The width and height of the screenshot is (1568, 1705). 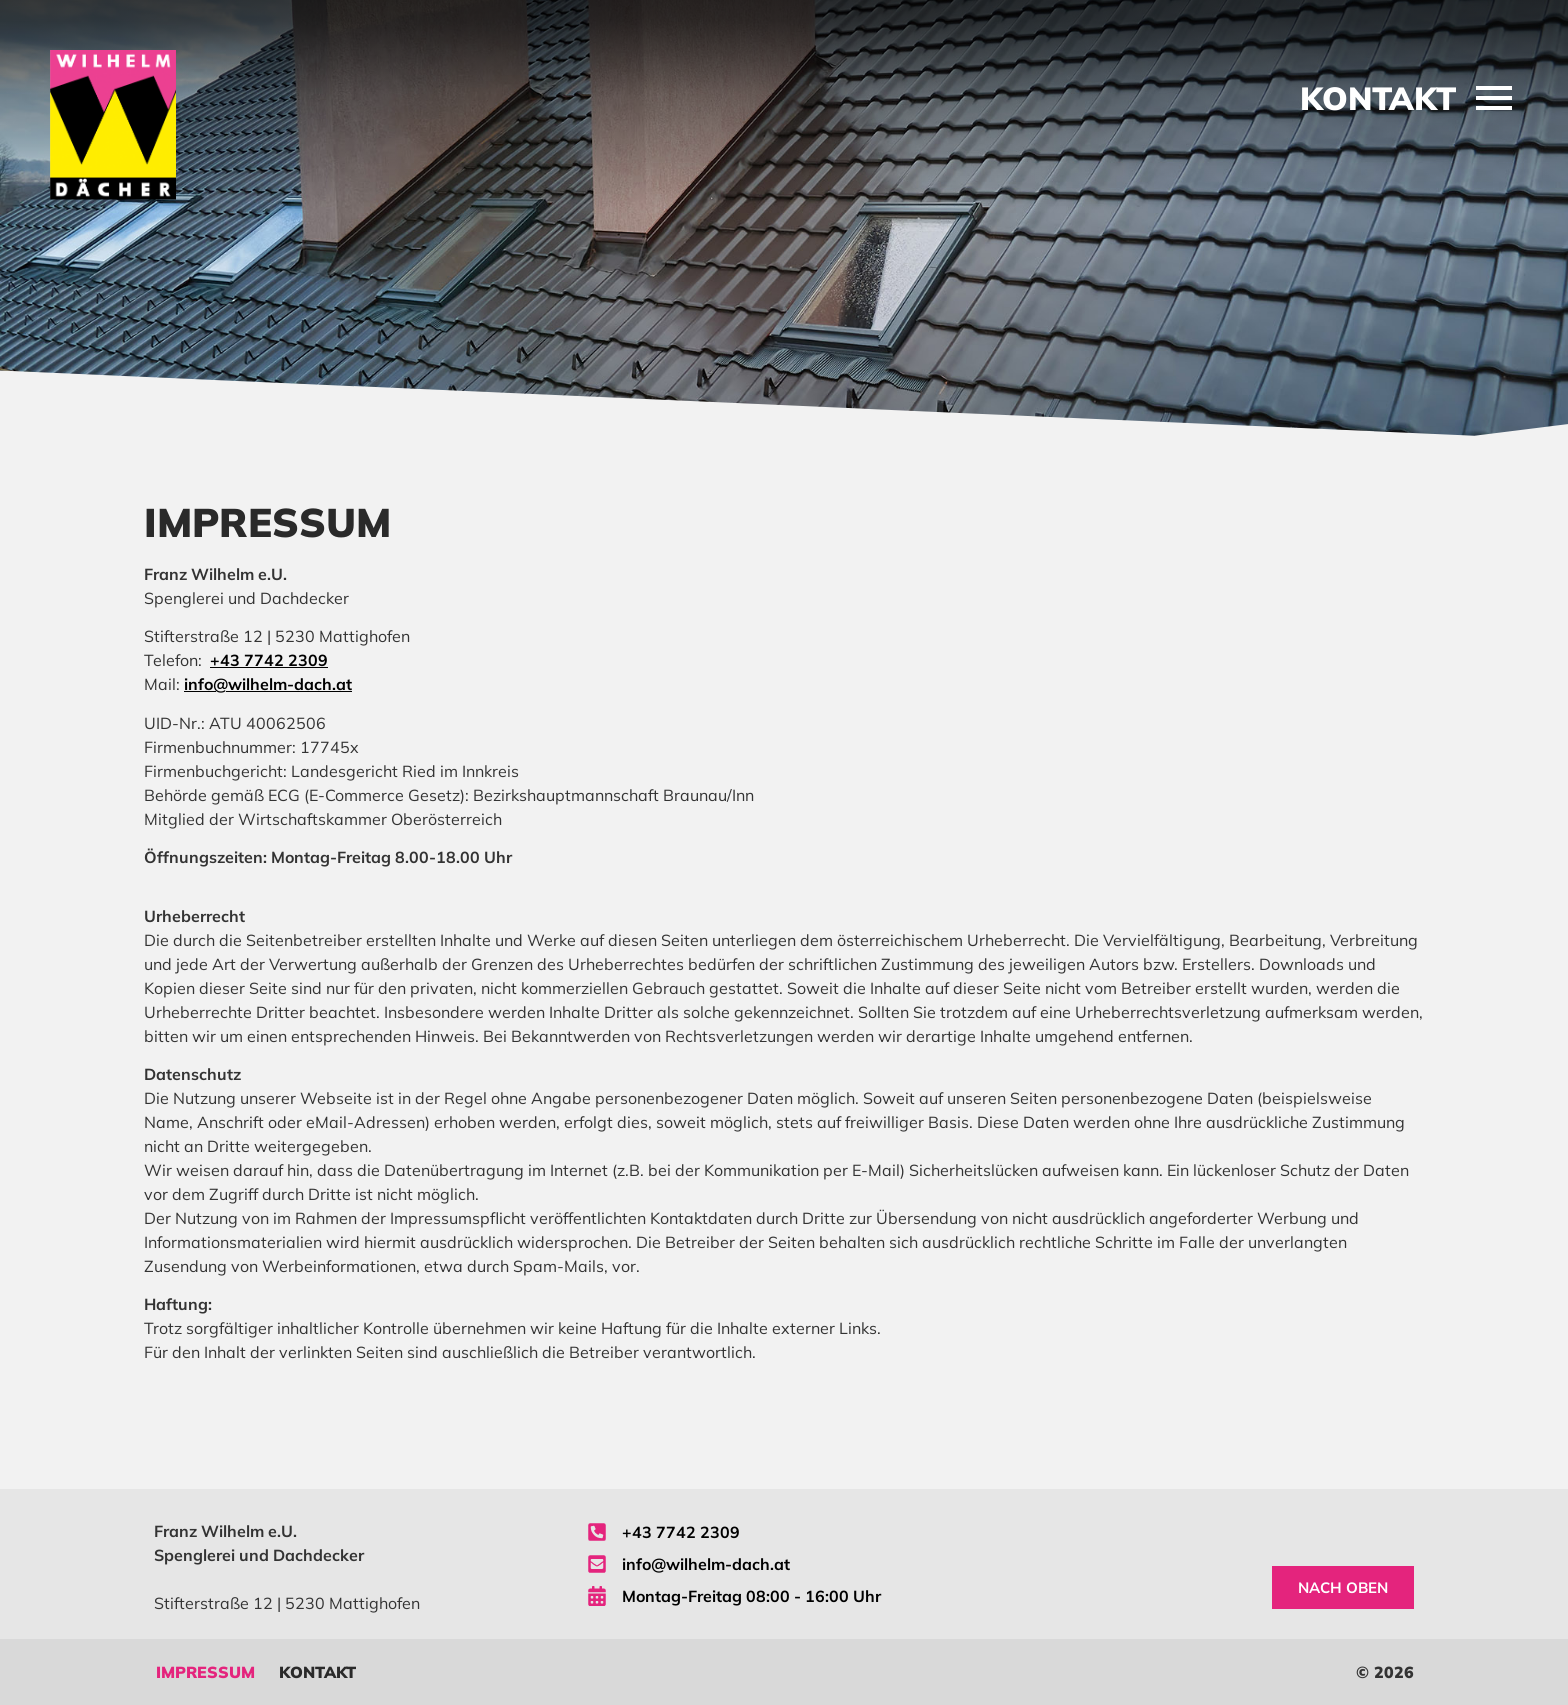 I want to click on Kontakt, so click(x=317, y=1672).